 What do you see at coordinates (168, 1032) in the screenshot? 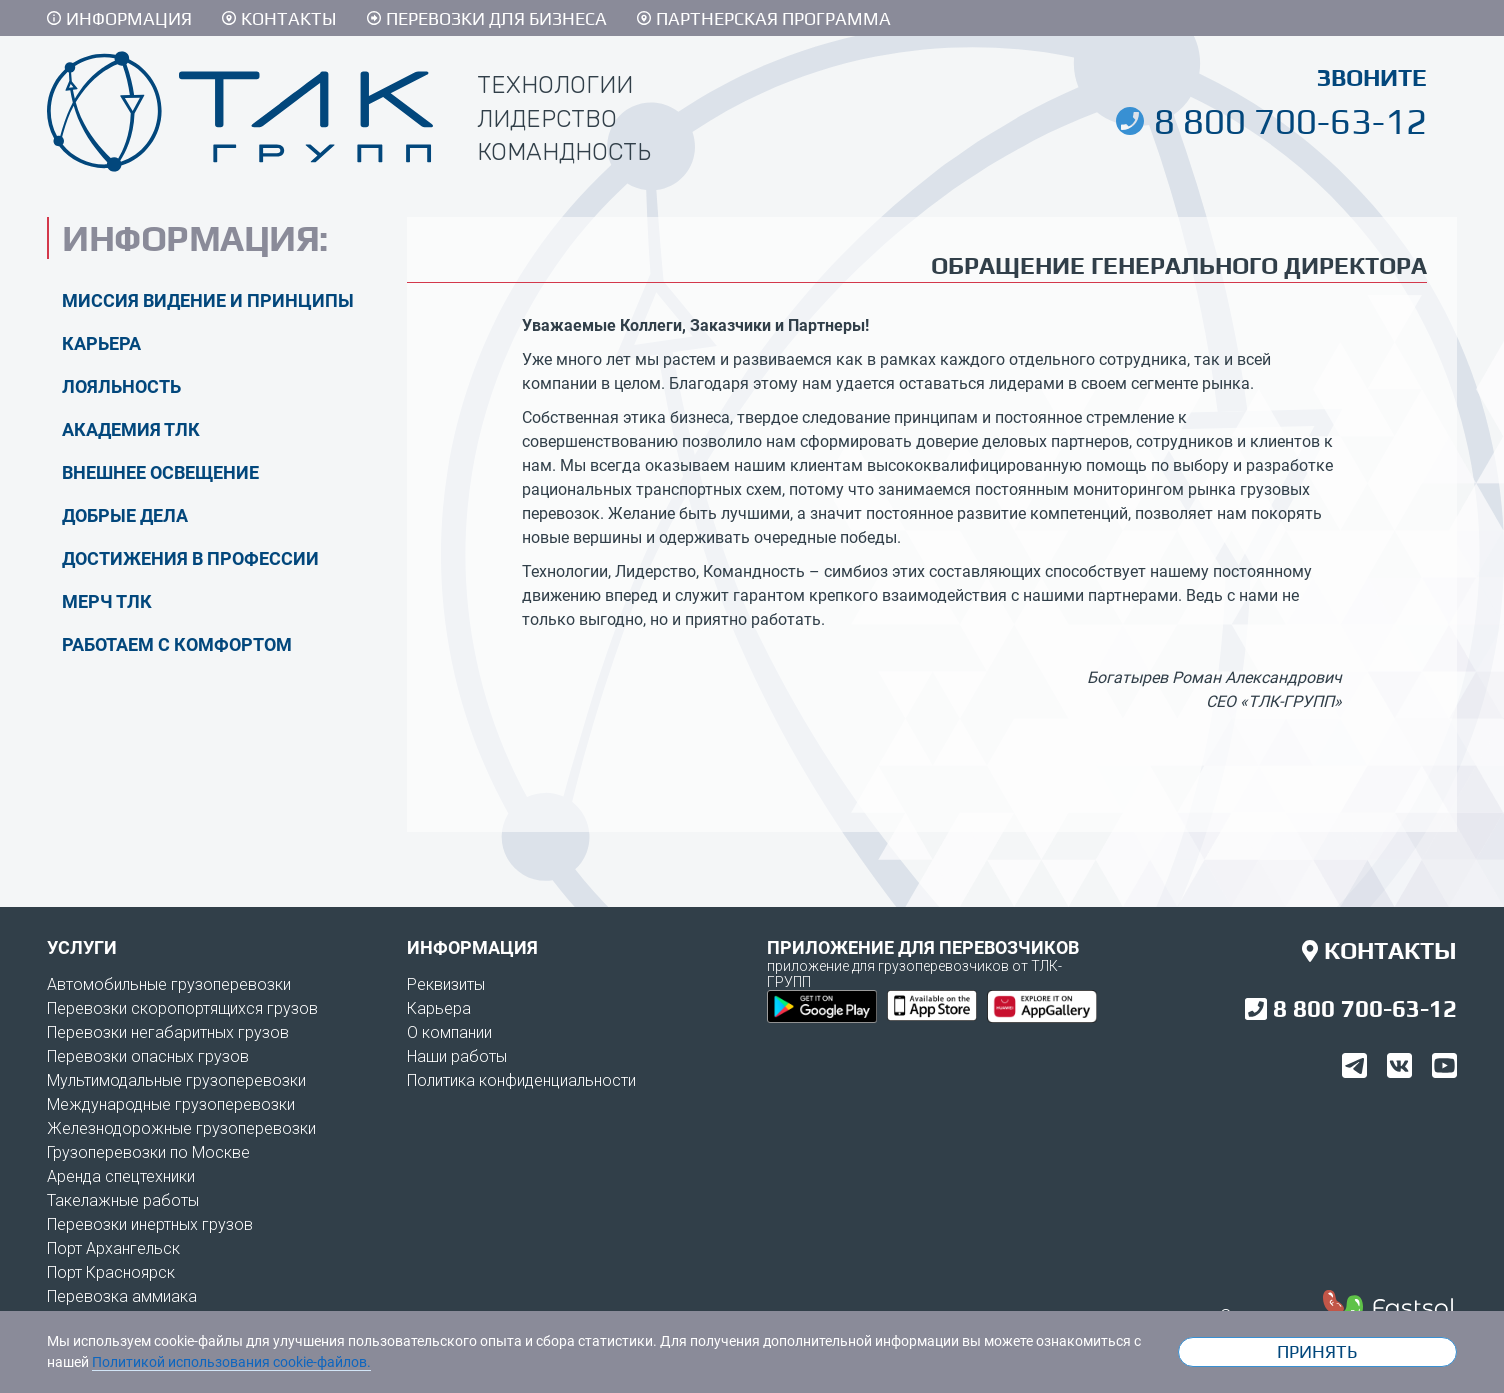
I see `Перевозки негабаритных грузов` at bounding box center [168, 1032].